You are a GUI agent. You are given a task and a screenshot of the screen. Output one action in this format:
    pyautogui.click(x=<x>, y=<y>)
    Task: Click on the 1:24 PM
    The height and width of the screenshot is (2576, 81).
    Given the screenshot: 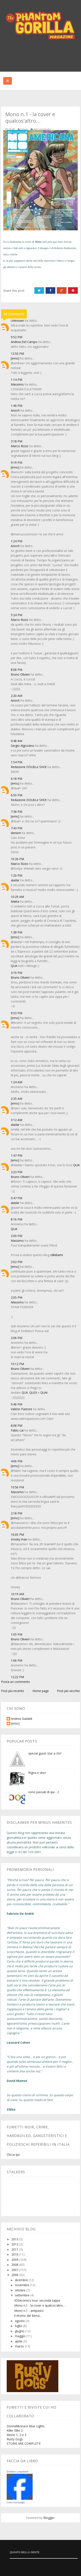 What is the action you would take?
    pyautogui.click(x=16, y=541)
    